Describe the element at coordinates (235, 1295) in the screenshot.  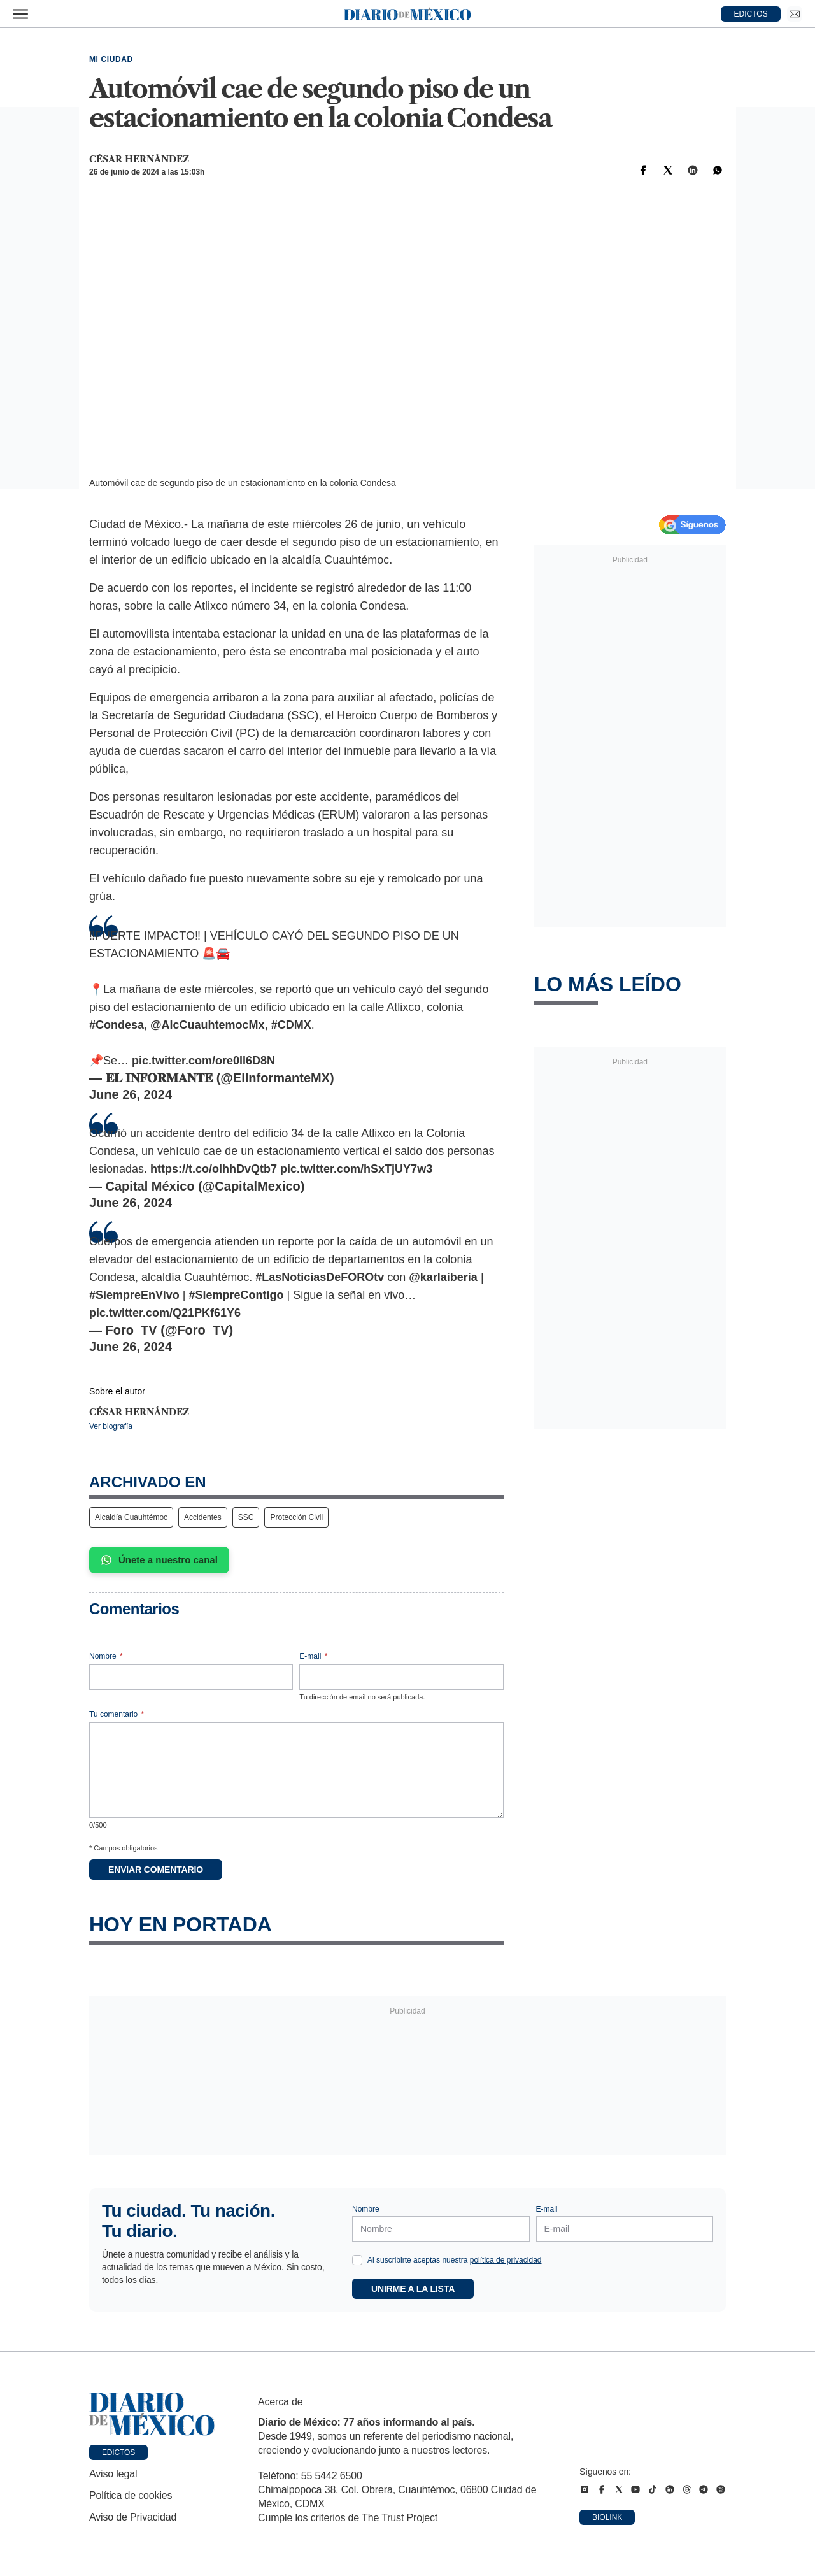
I see `#SiempreContigo` at that location.